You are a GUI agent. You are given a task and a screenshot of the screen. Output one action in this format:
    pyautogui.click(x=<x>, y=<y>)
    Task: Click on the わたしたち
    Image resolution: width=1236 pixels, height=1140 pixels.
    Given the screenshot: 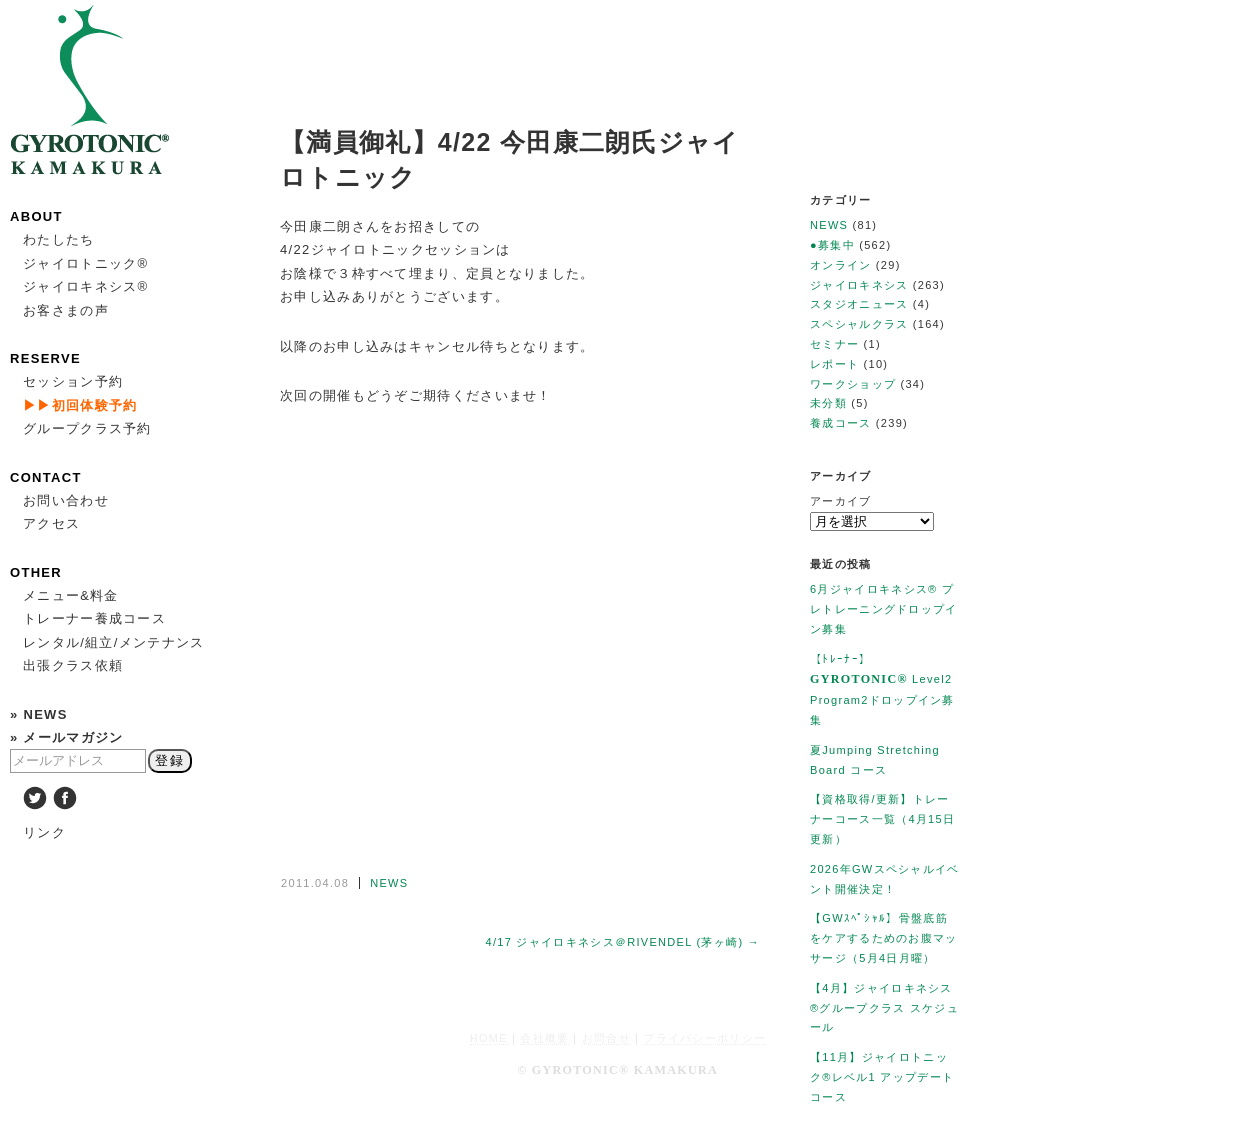 What is the action you would take?
    pyautogui.click(x=59, y=239)
    